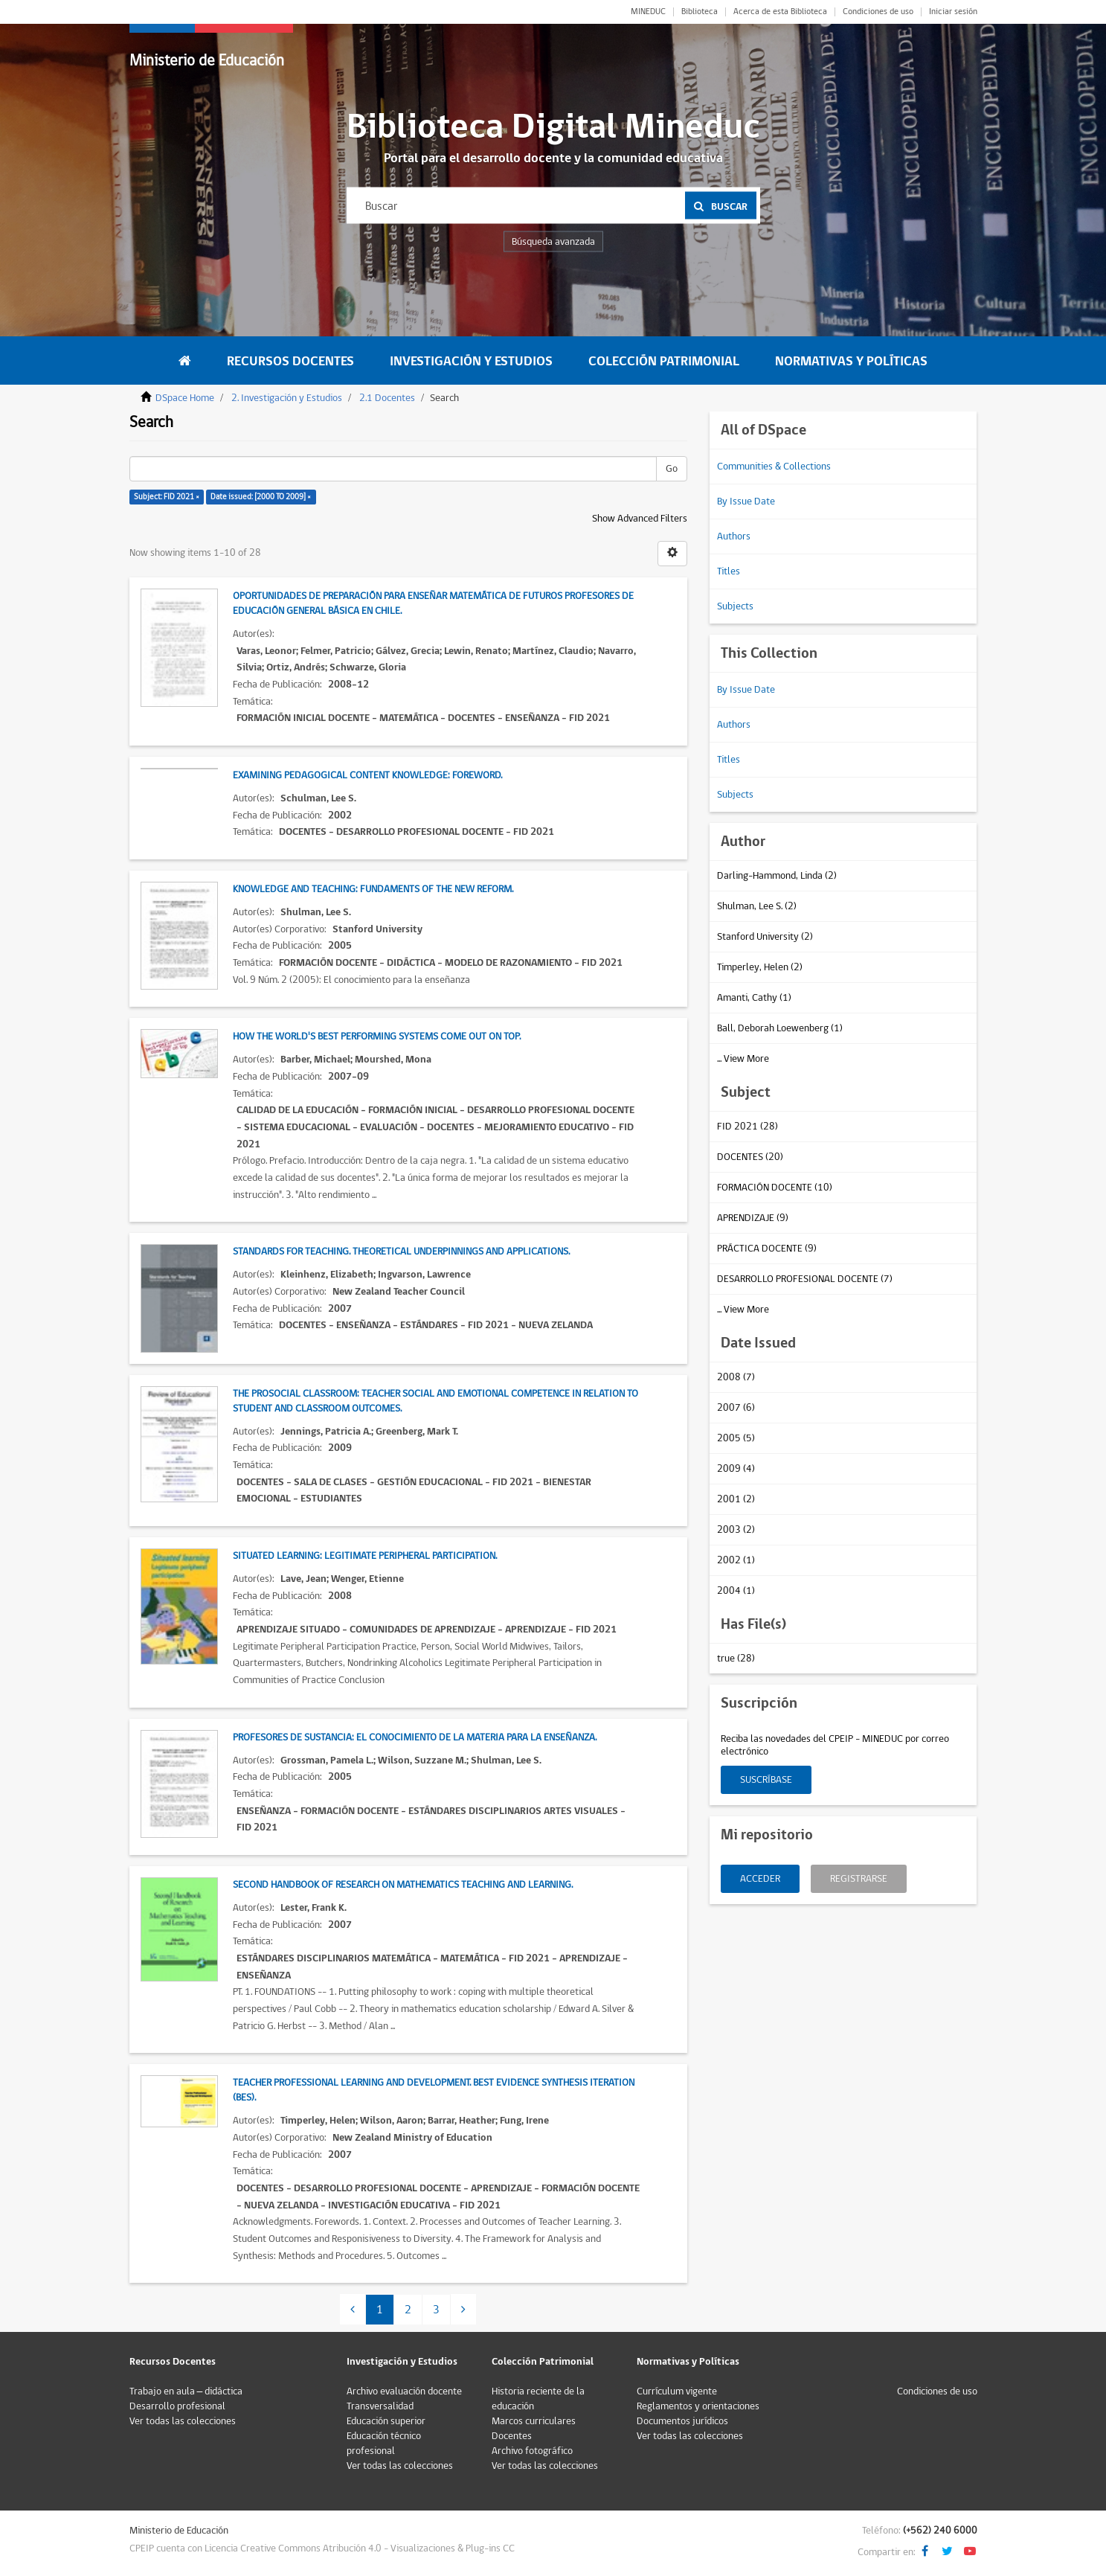 The width and height of the screenshot is (1106, 2576). I want to click on Biblioteca, so click(699, 11).